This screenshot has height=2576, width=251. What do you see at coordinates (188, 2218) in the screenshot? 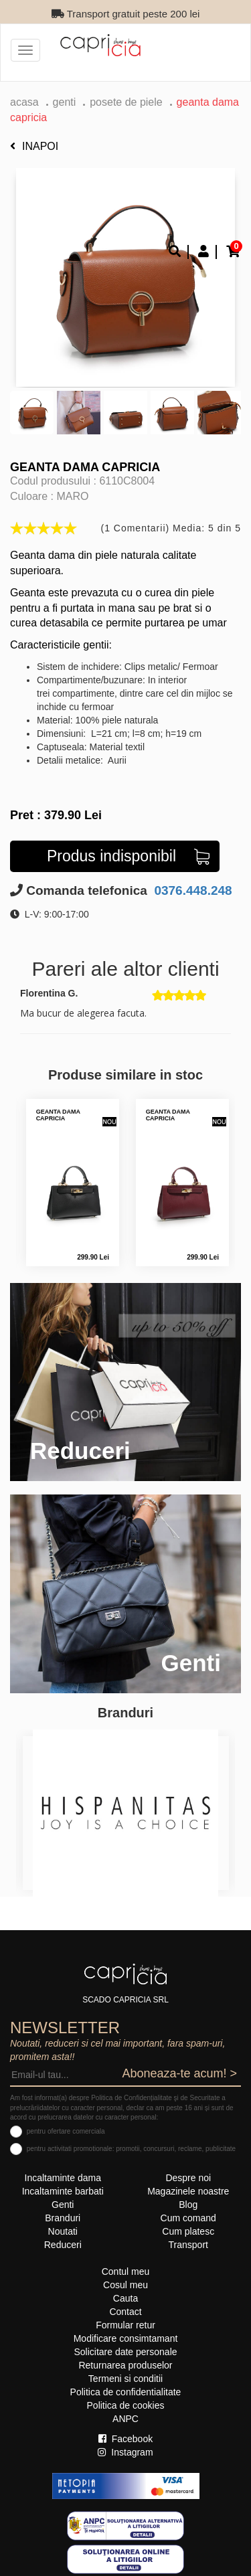
I see `Cum comand` at bounding box center [188, 2218].